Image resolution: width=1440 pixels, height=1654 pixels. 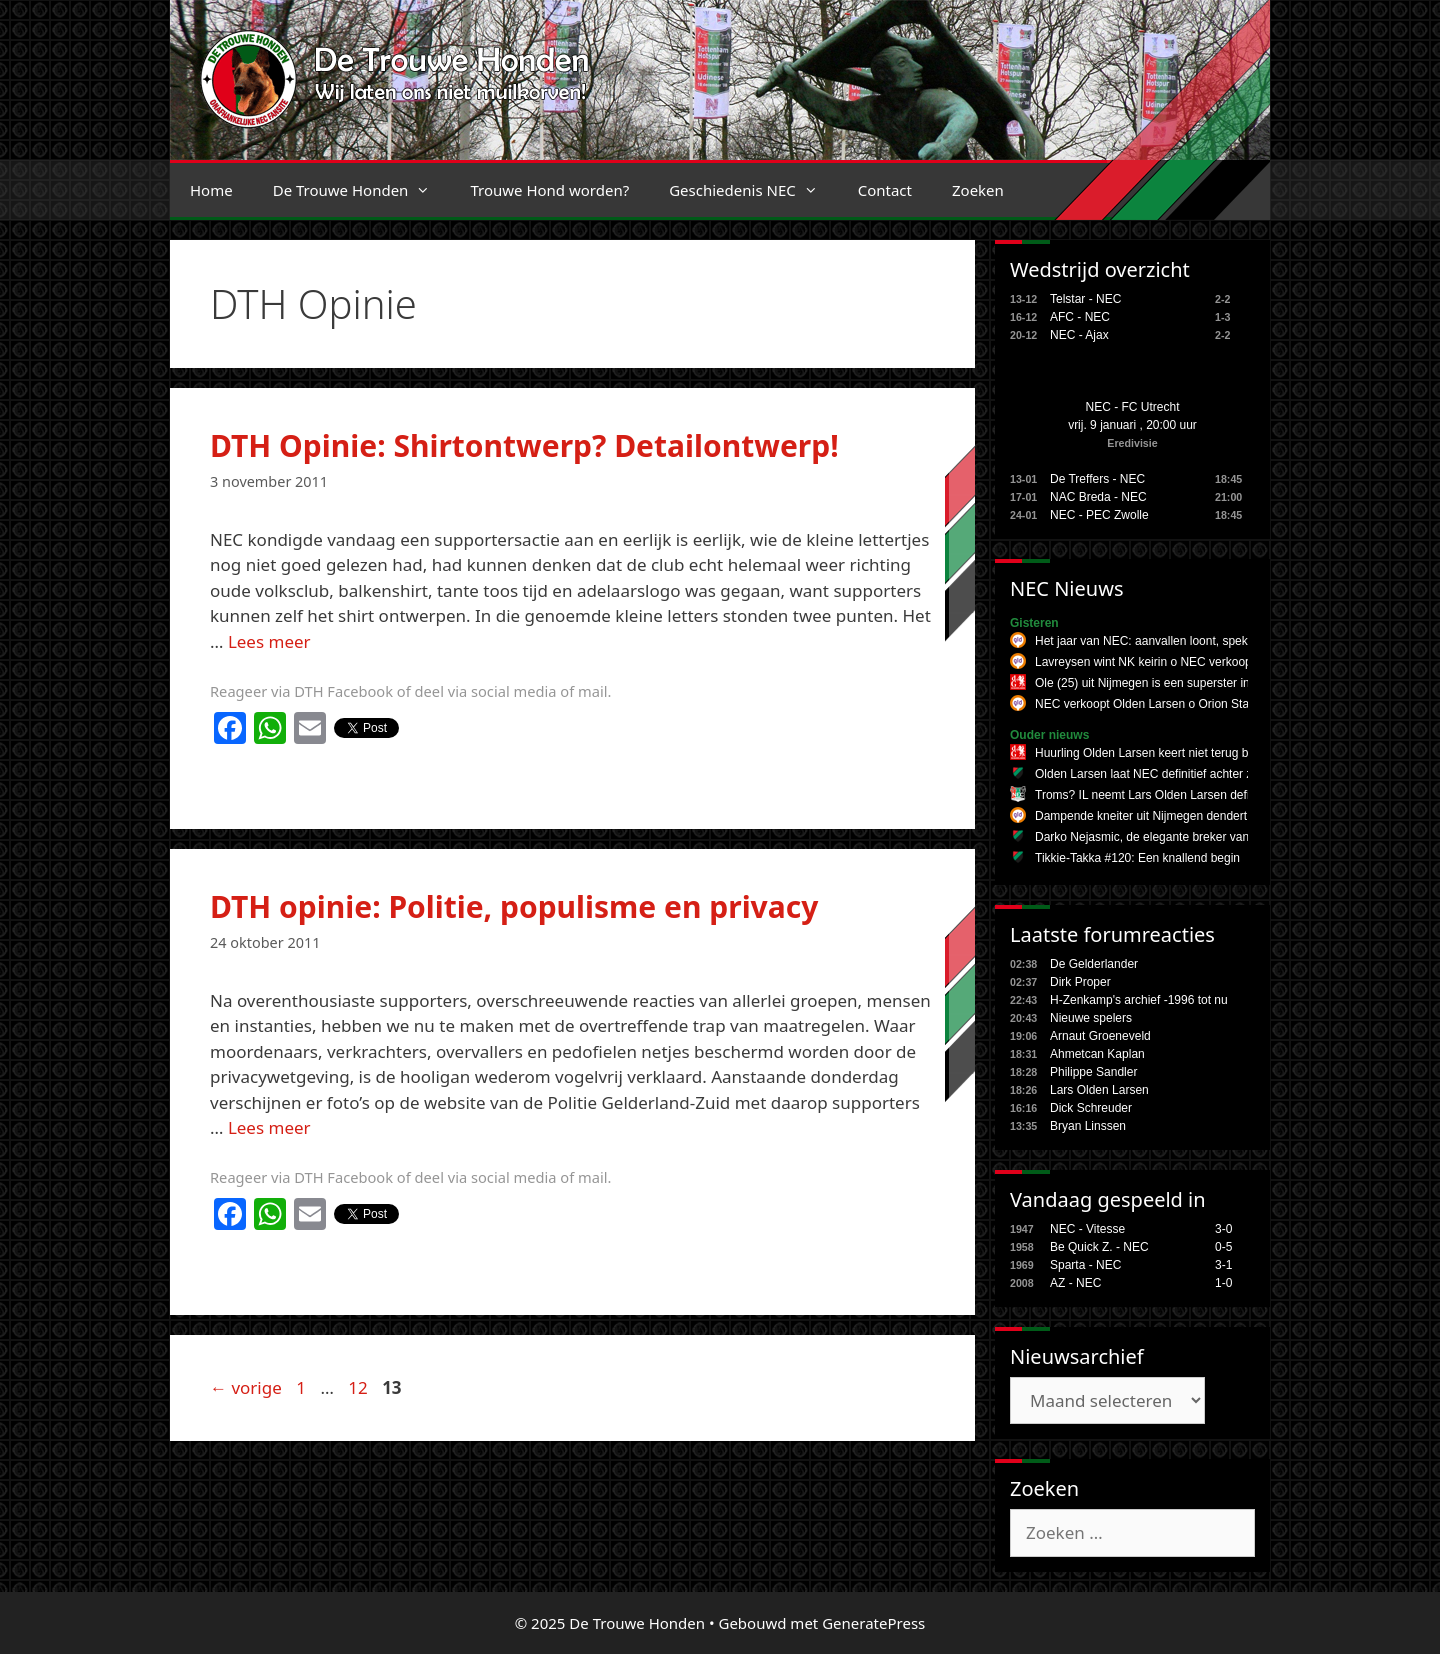 What do you see at coordinates (362, 190) in the screenshot?
I see `De Trouwe Honden` at bounding box center [362, 190].